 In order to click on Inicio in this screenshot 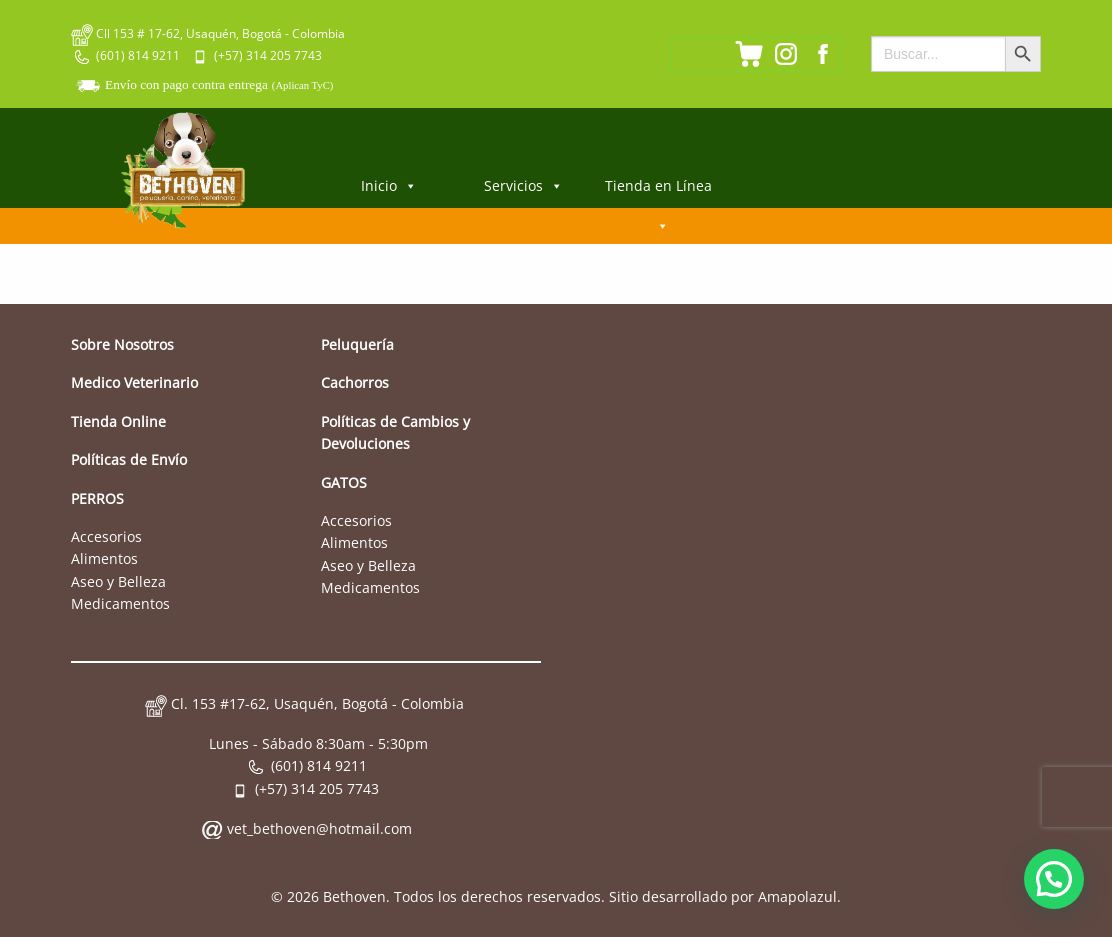, I will do `click(389, 185)`.